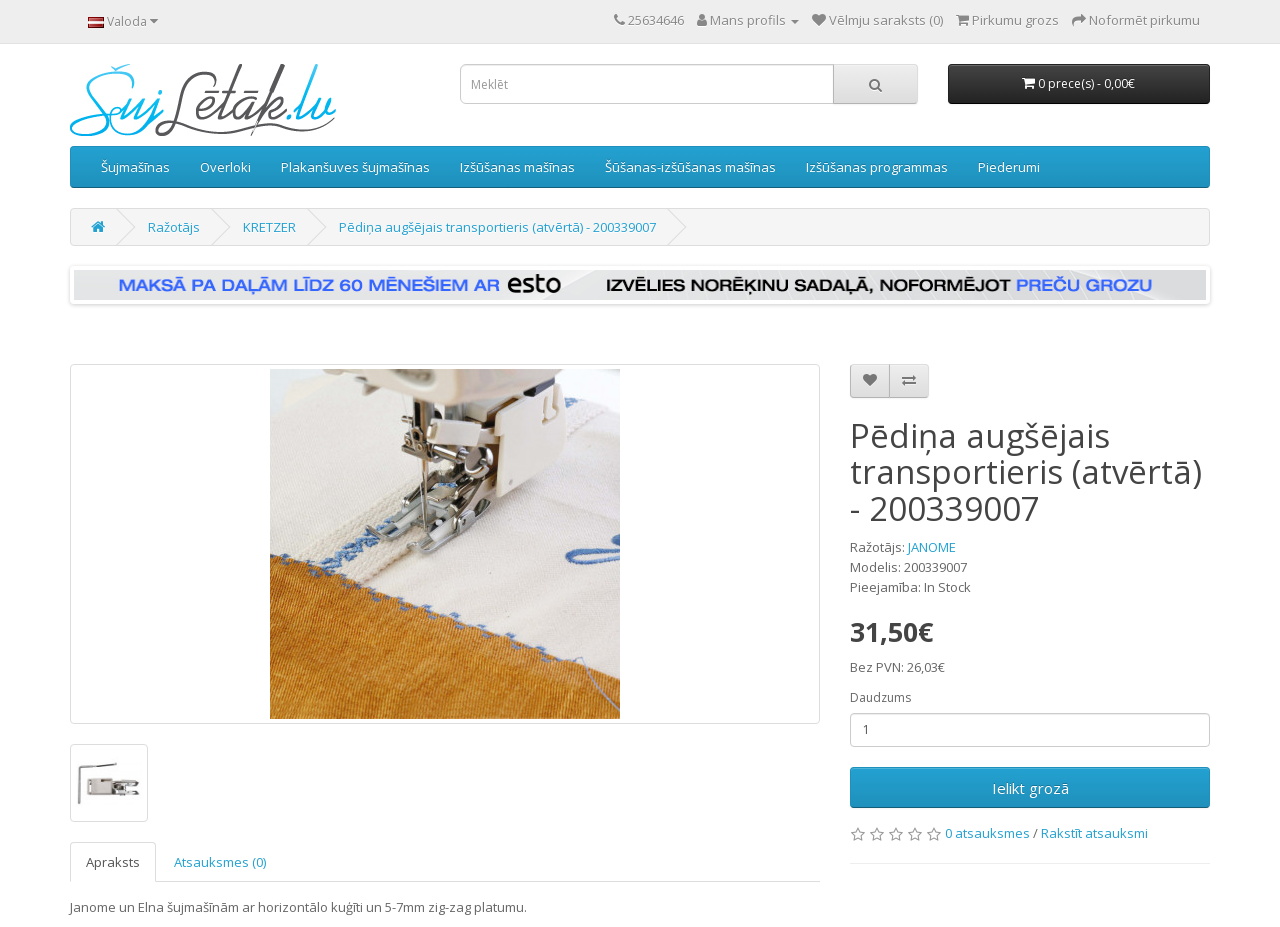 The image size is (1280, 927). I want to click on Ražotājs, so click(174, 227).